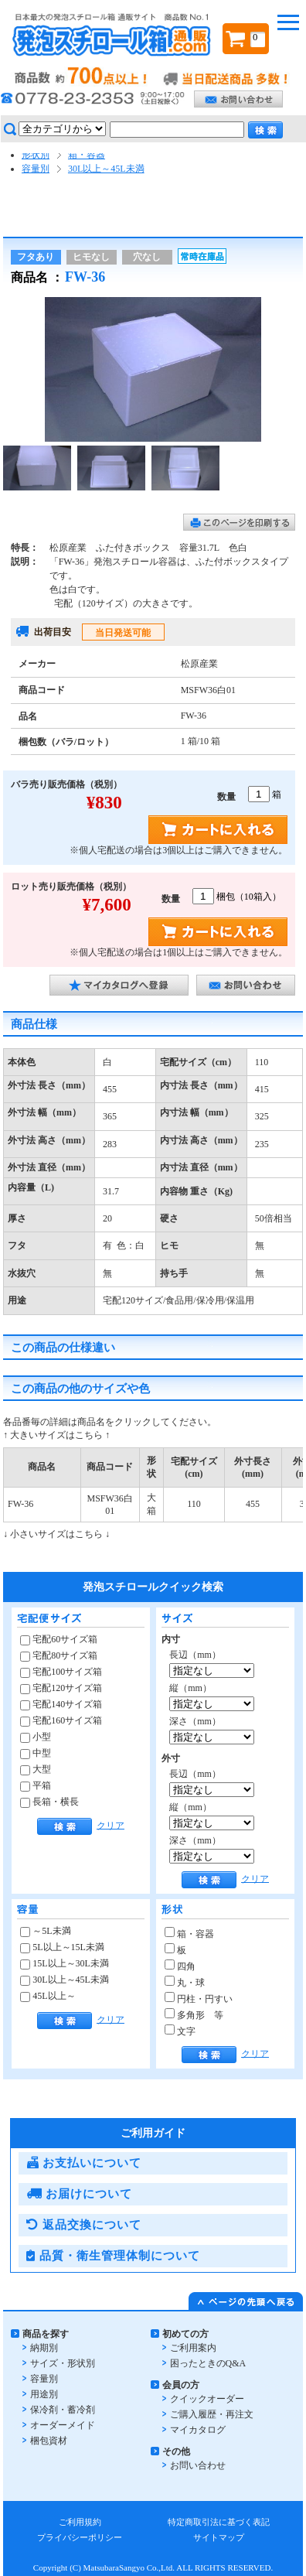  What do you see at coordinates (64, 1963) in the screenshot?
I see `15L以上～30L未満` at bounding box center [64, 1963].